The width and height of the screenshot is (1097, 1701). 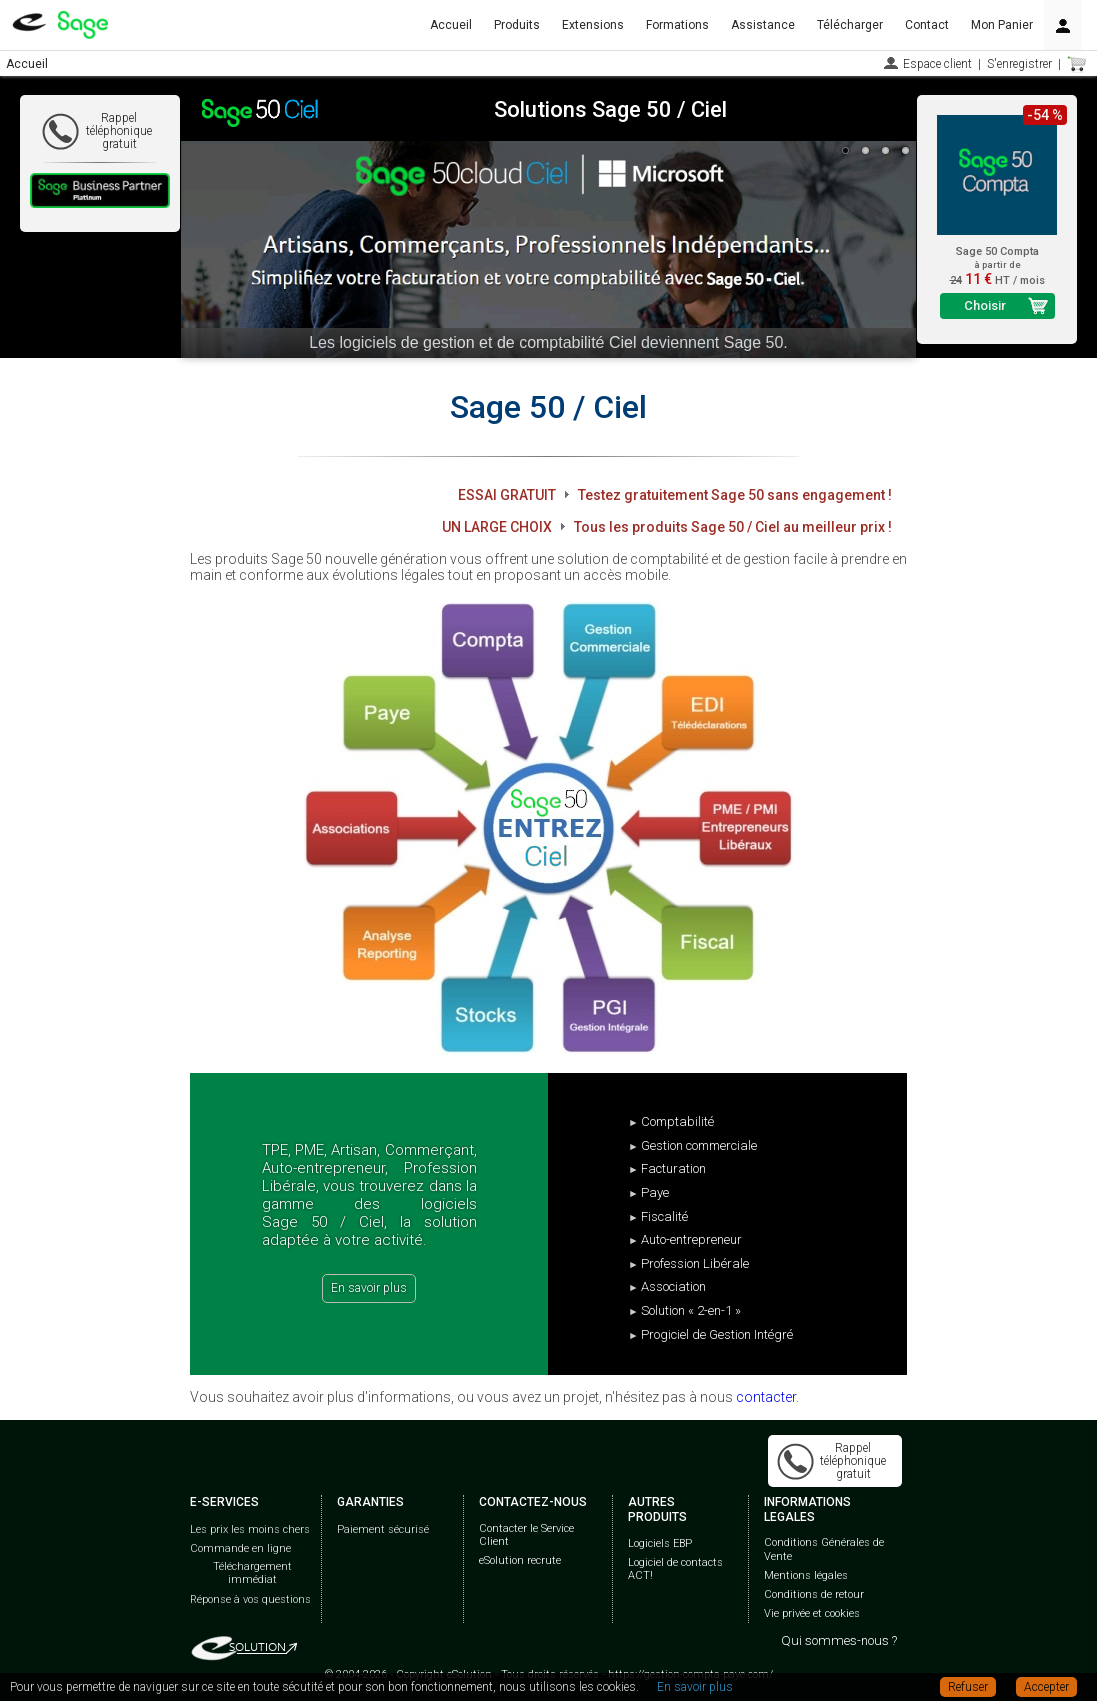 I want to click on Télécharger, so click(x=850, y=25).